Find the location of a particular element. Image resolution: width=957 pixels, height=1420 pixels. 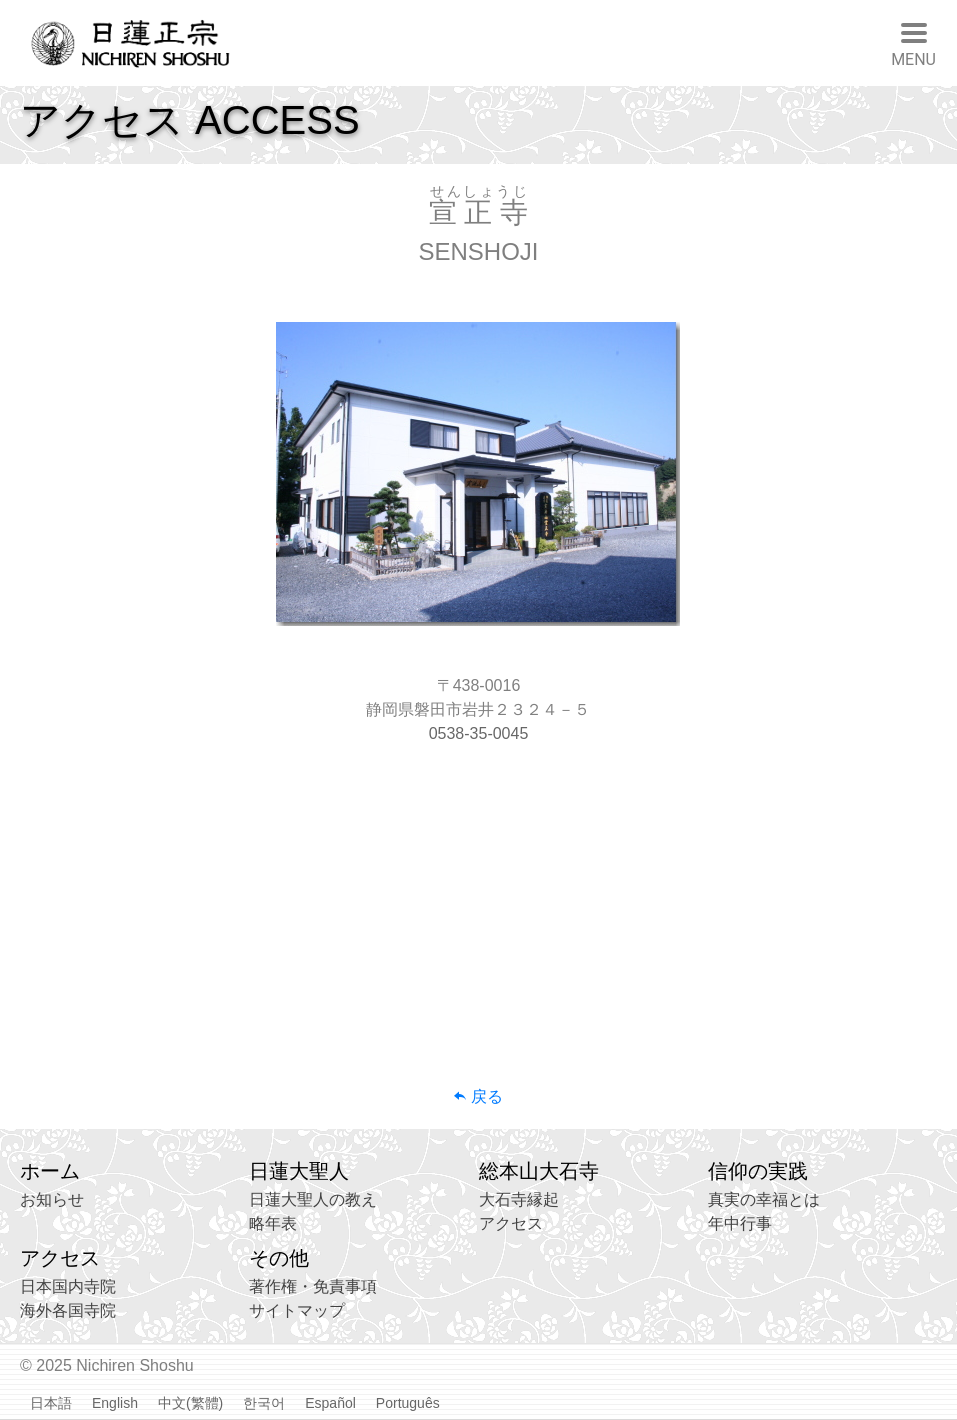

アクセス is located at coordinates (511, 1223).